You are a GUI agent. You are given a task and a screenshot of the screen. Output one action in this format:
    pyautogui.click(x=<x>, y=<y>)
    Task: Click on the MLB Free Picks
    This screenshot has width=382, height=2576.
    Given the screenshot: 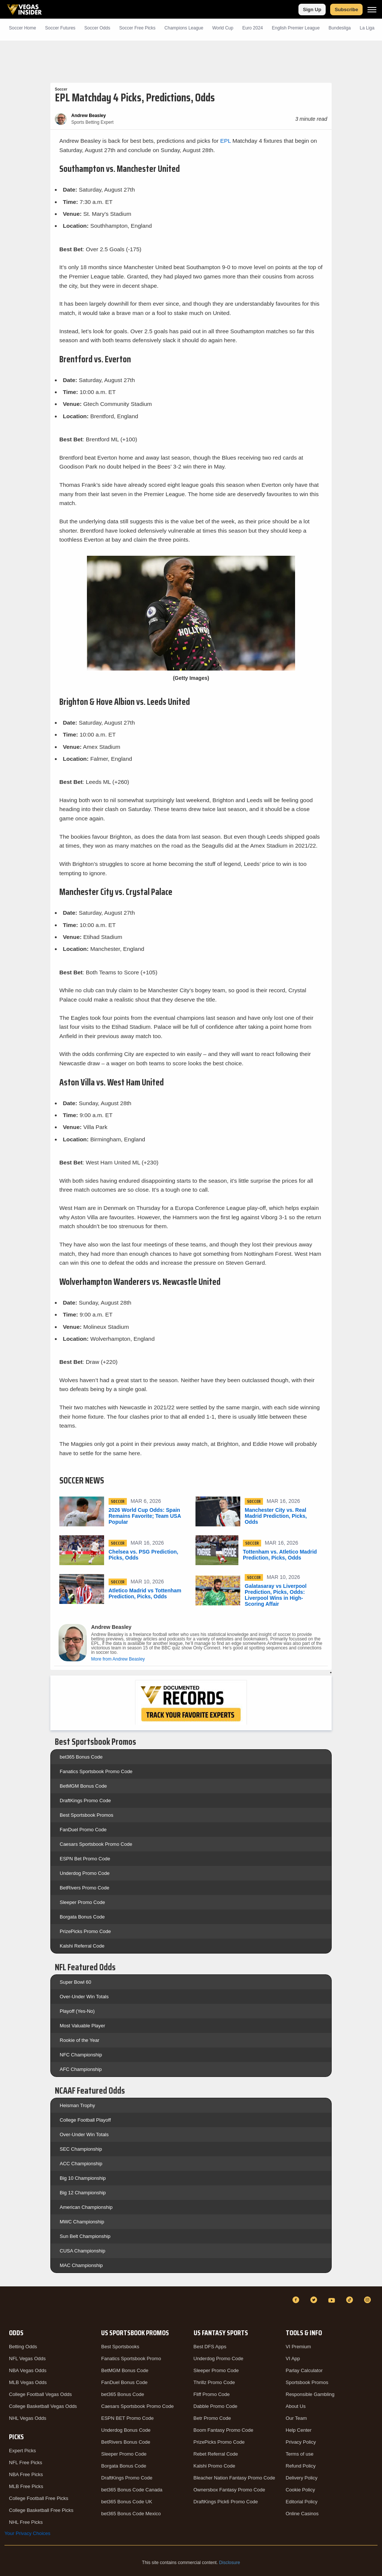 What is the action you would take?
    pyautogui.click(x=26, y=2486)
    